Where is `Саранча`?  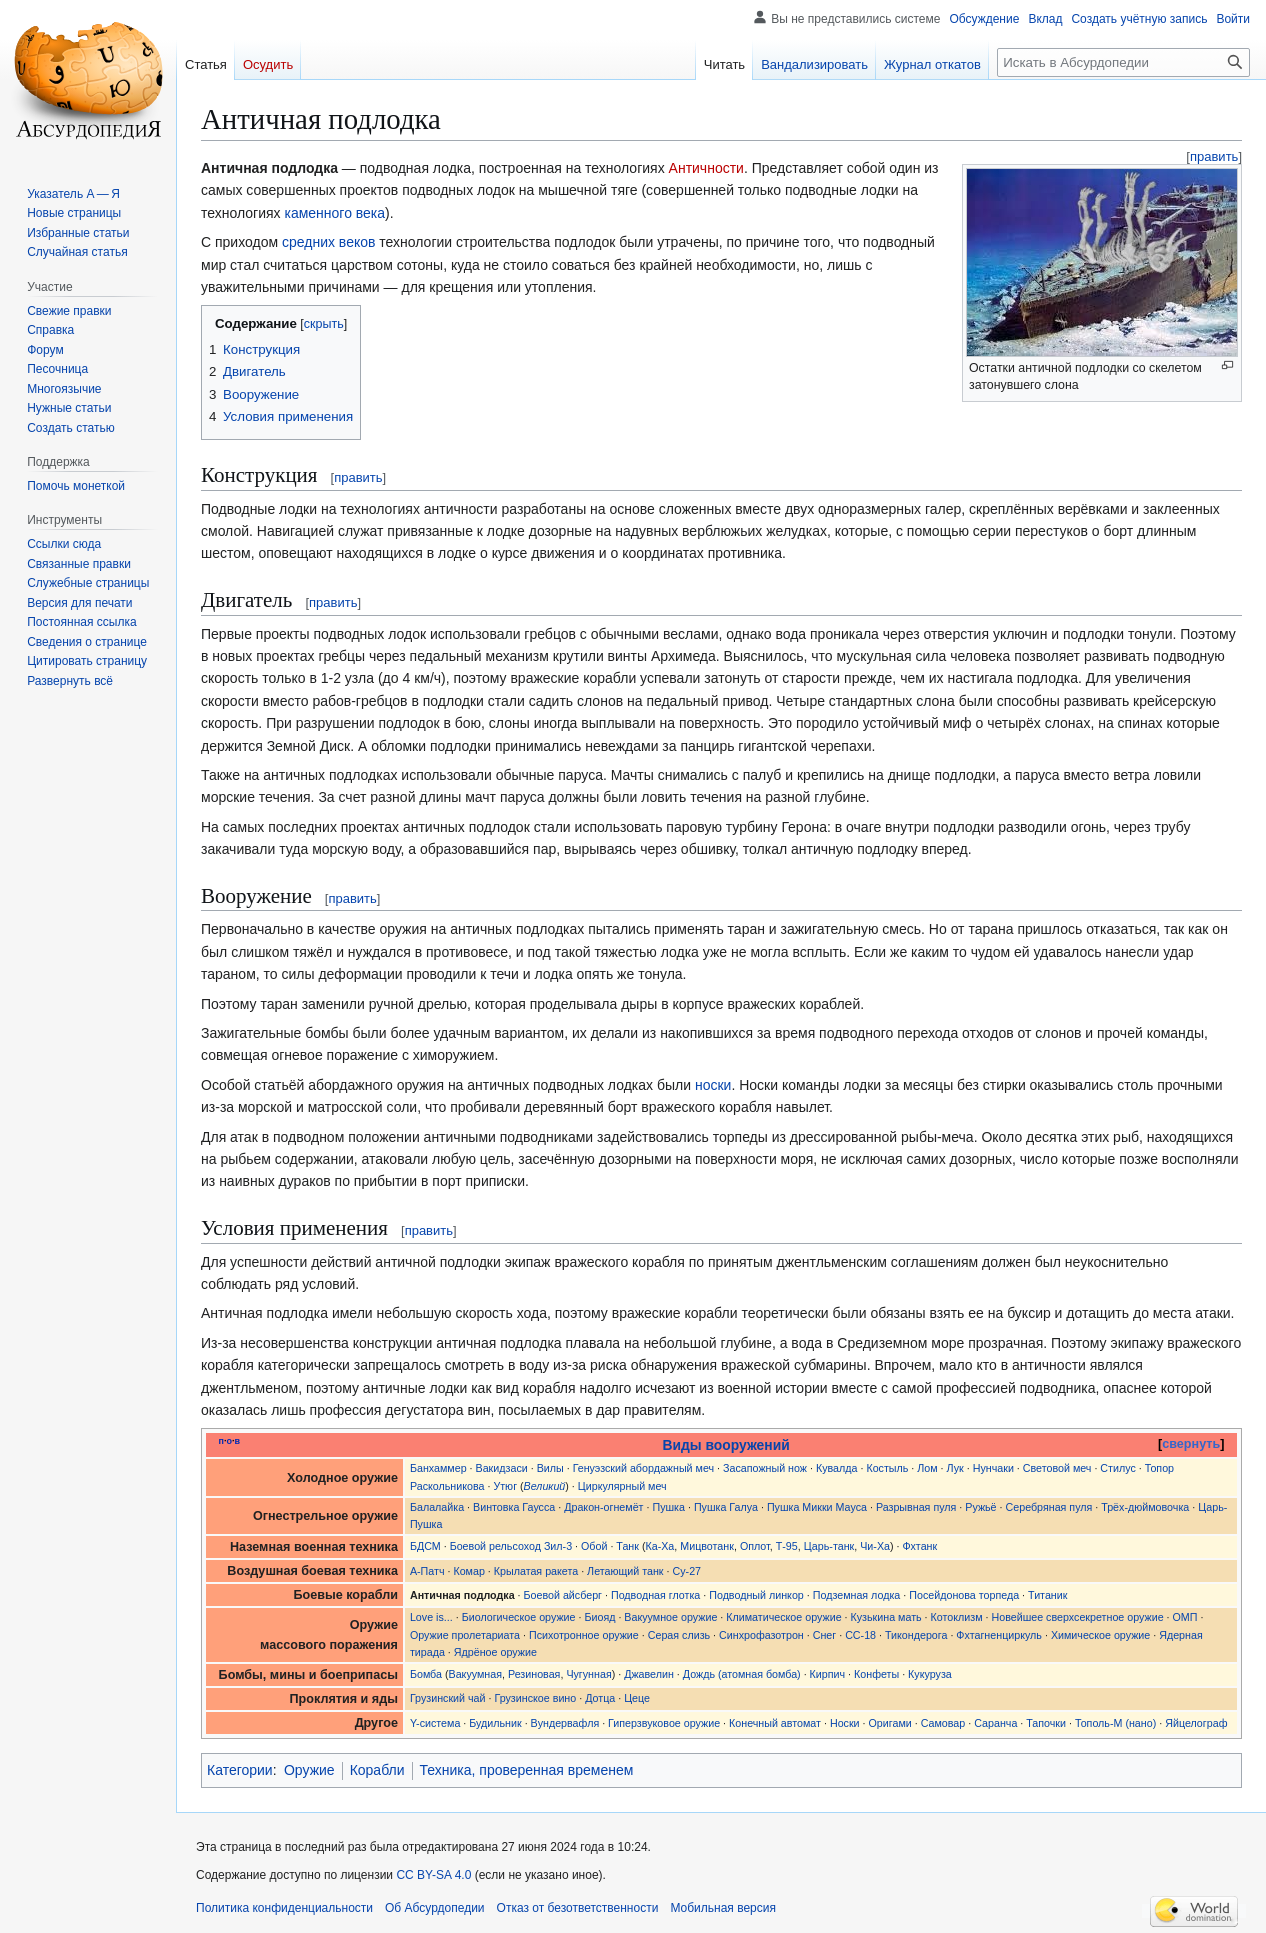
Саранча is located at coordinates (995, 1723).